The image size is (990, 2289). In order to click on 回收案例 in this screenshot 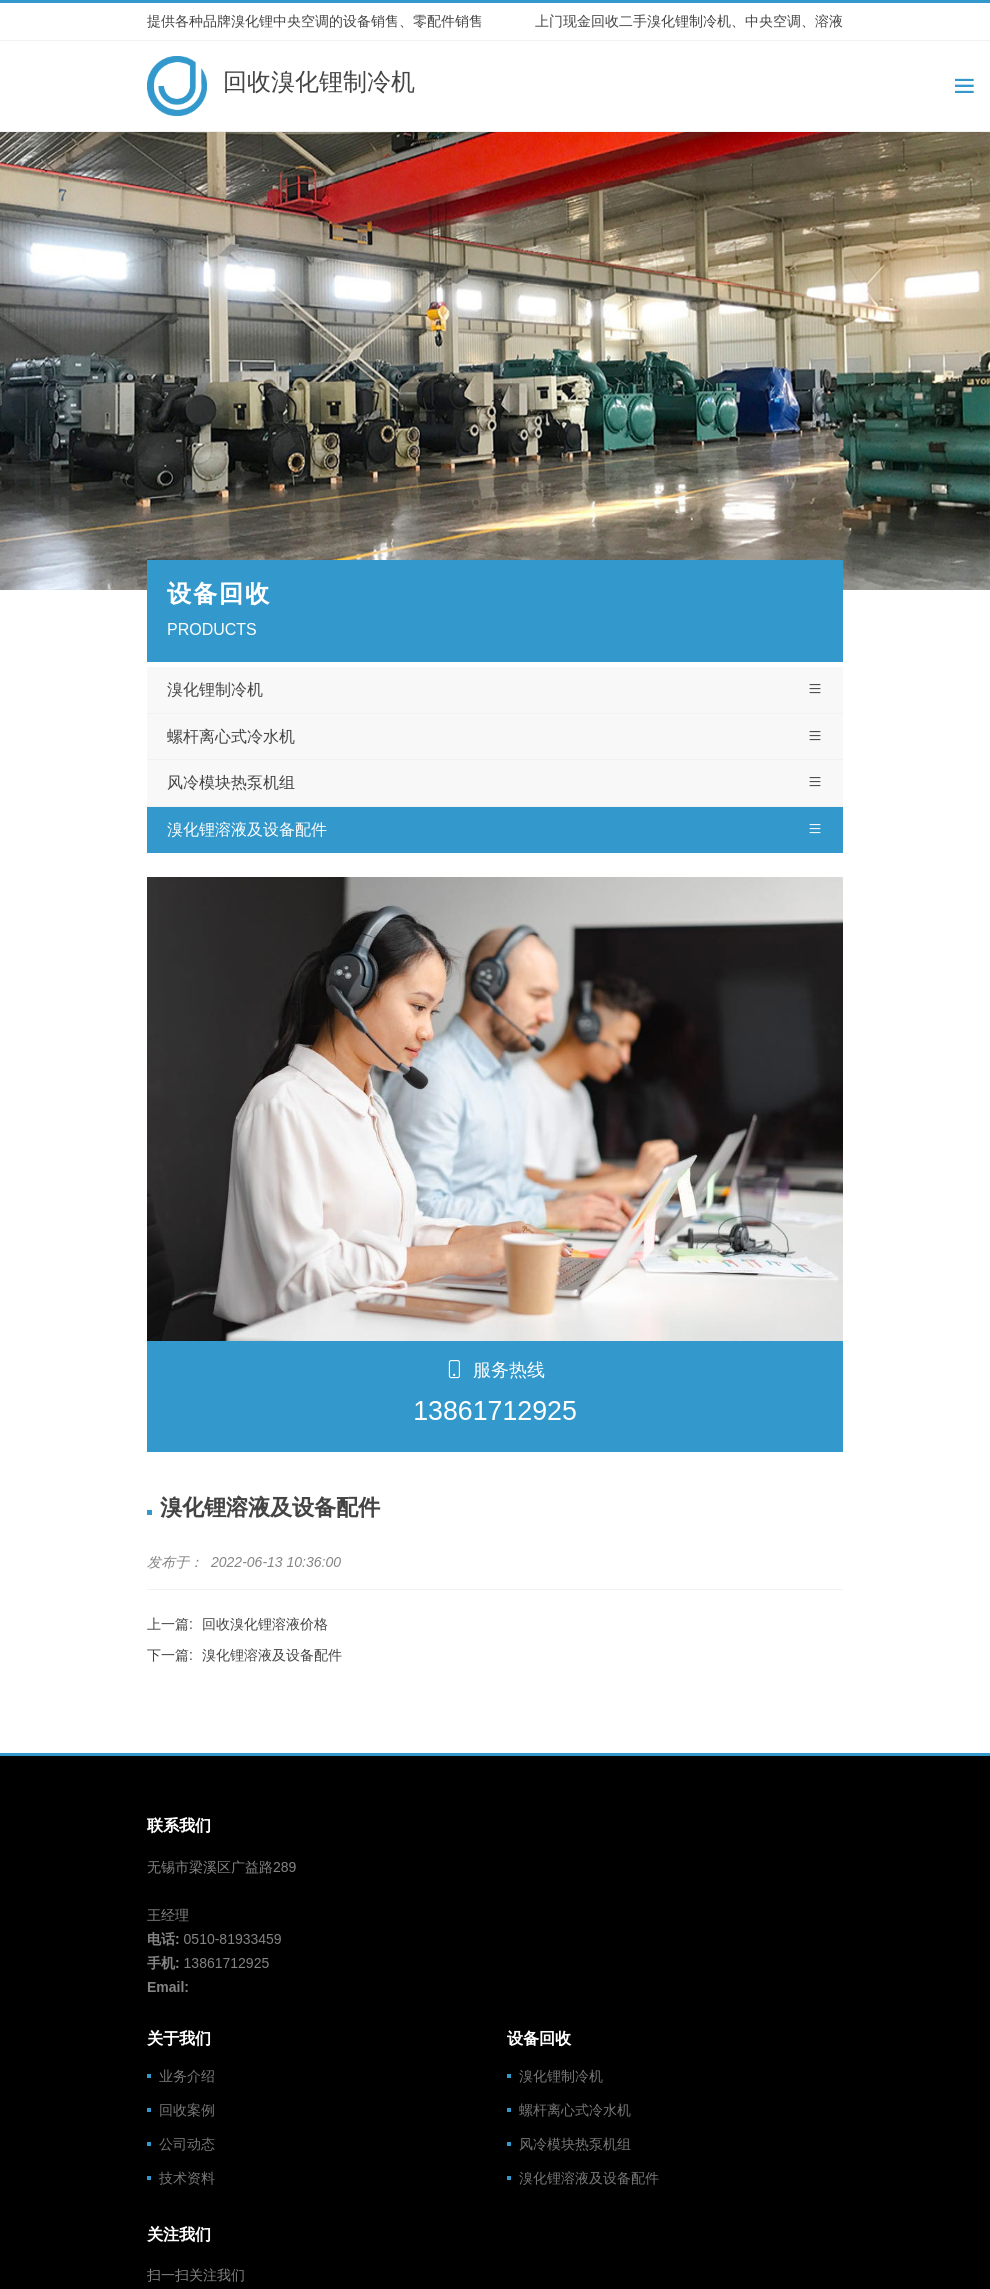, I will do `click(187, 2110)`.